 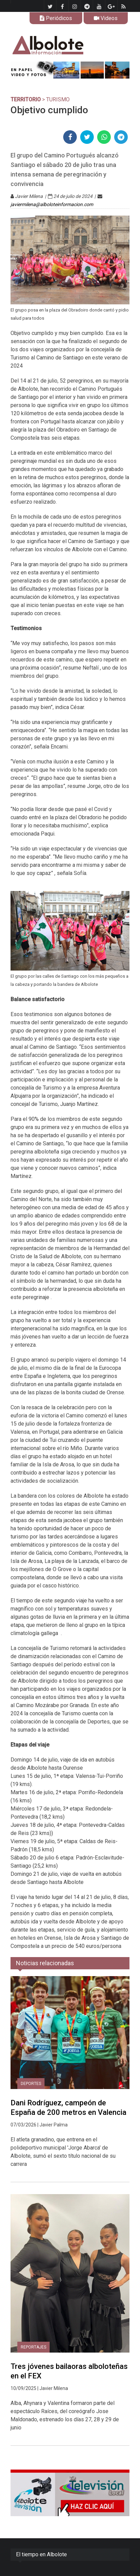 I want to click on Videos, so click(x=106, y=18).